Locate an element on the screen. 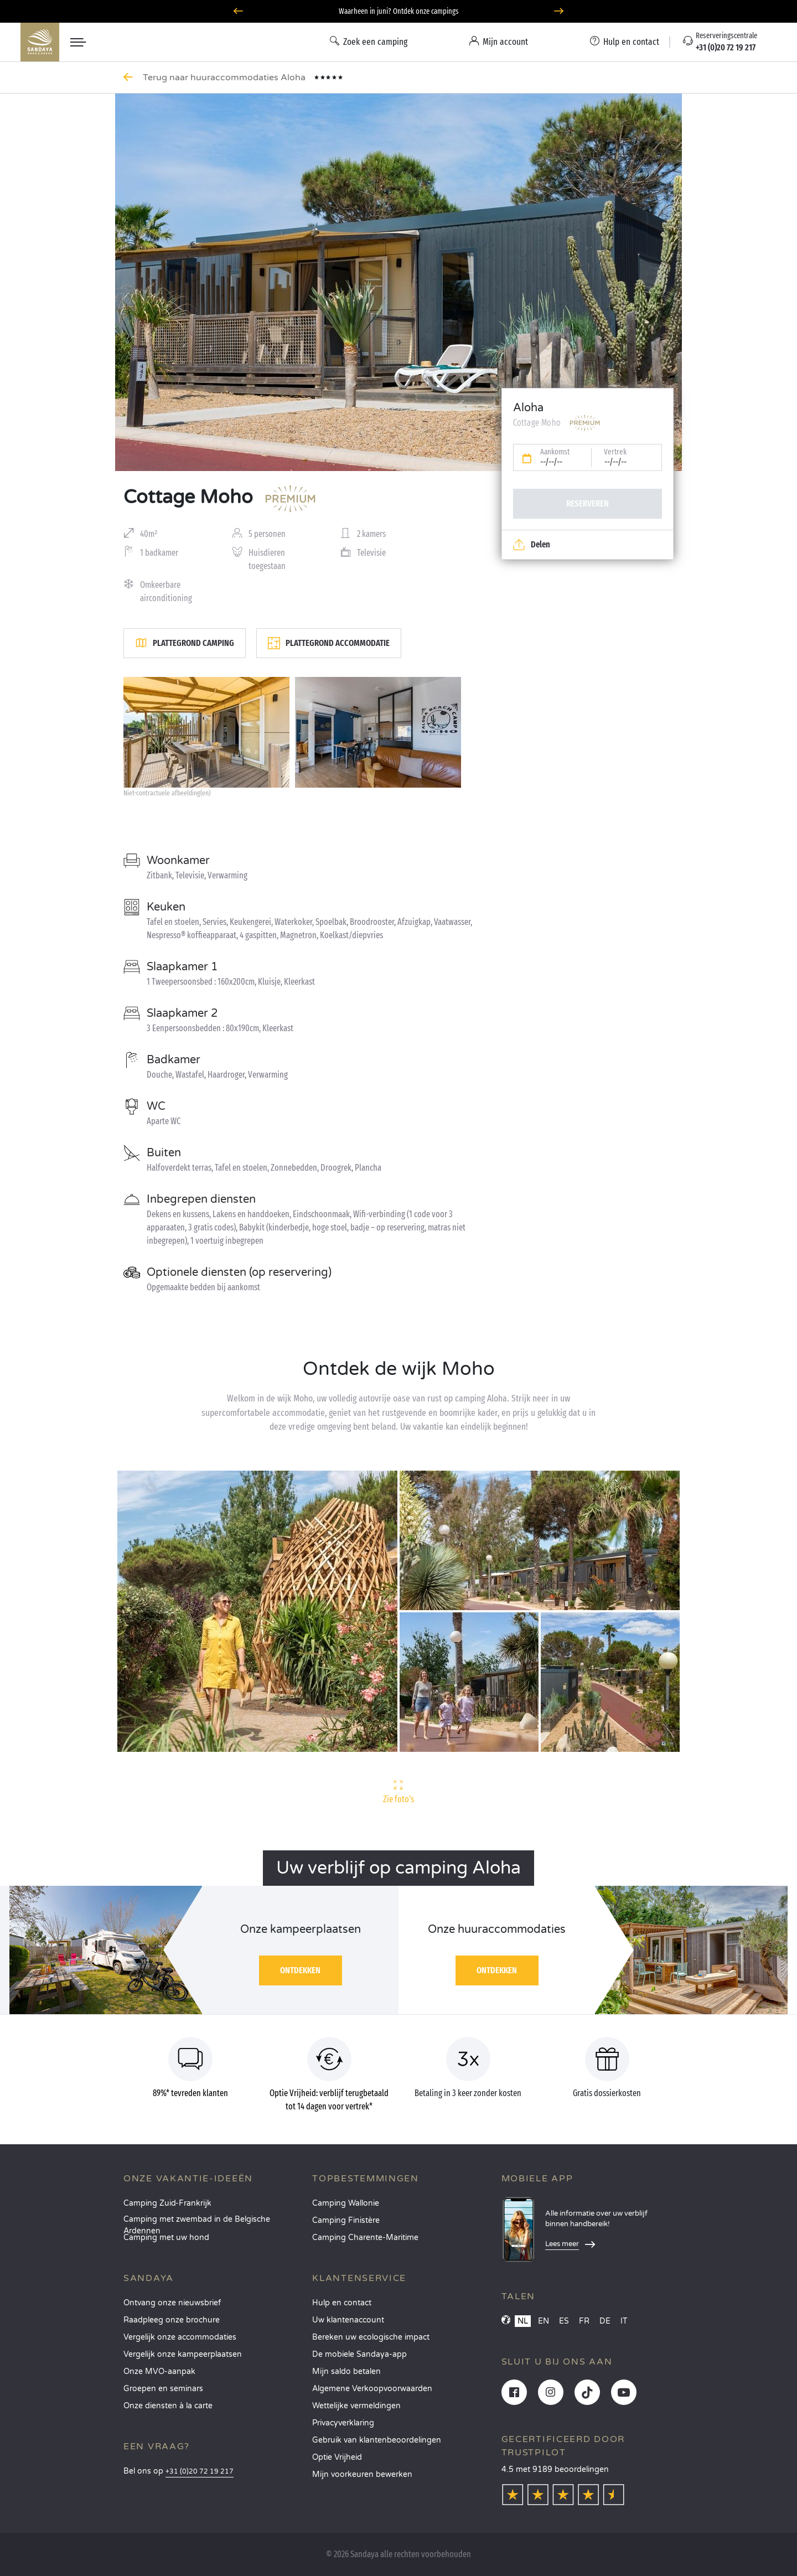  Waarheen in juni? Ontdek onze campings is located at coordinates (399, 11).